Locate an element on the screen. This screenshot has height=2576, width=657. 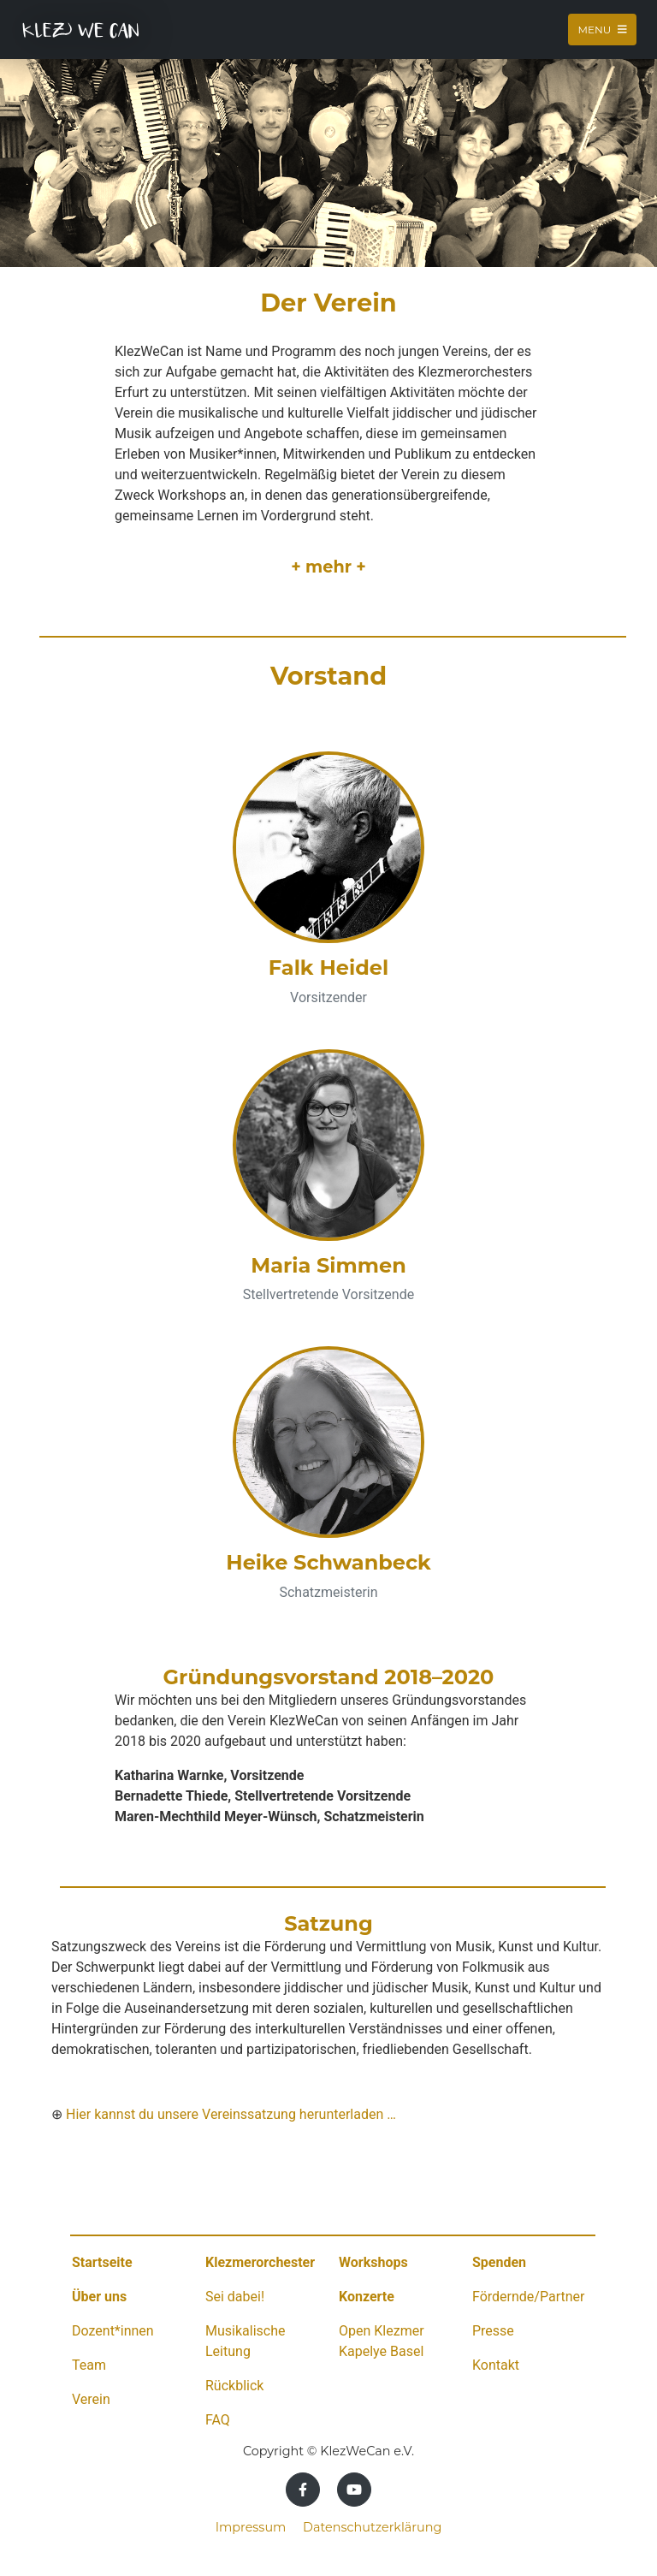
Menu [Toggle navigation] is located at coordinates (602, 29).